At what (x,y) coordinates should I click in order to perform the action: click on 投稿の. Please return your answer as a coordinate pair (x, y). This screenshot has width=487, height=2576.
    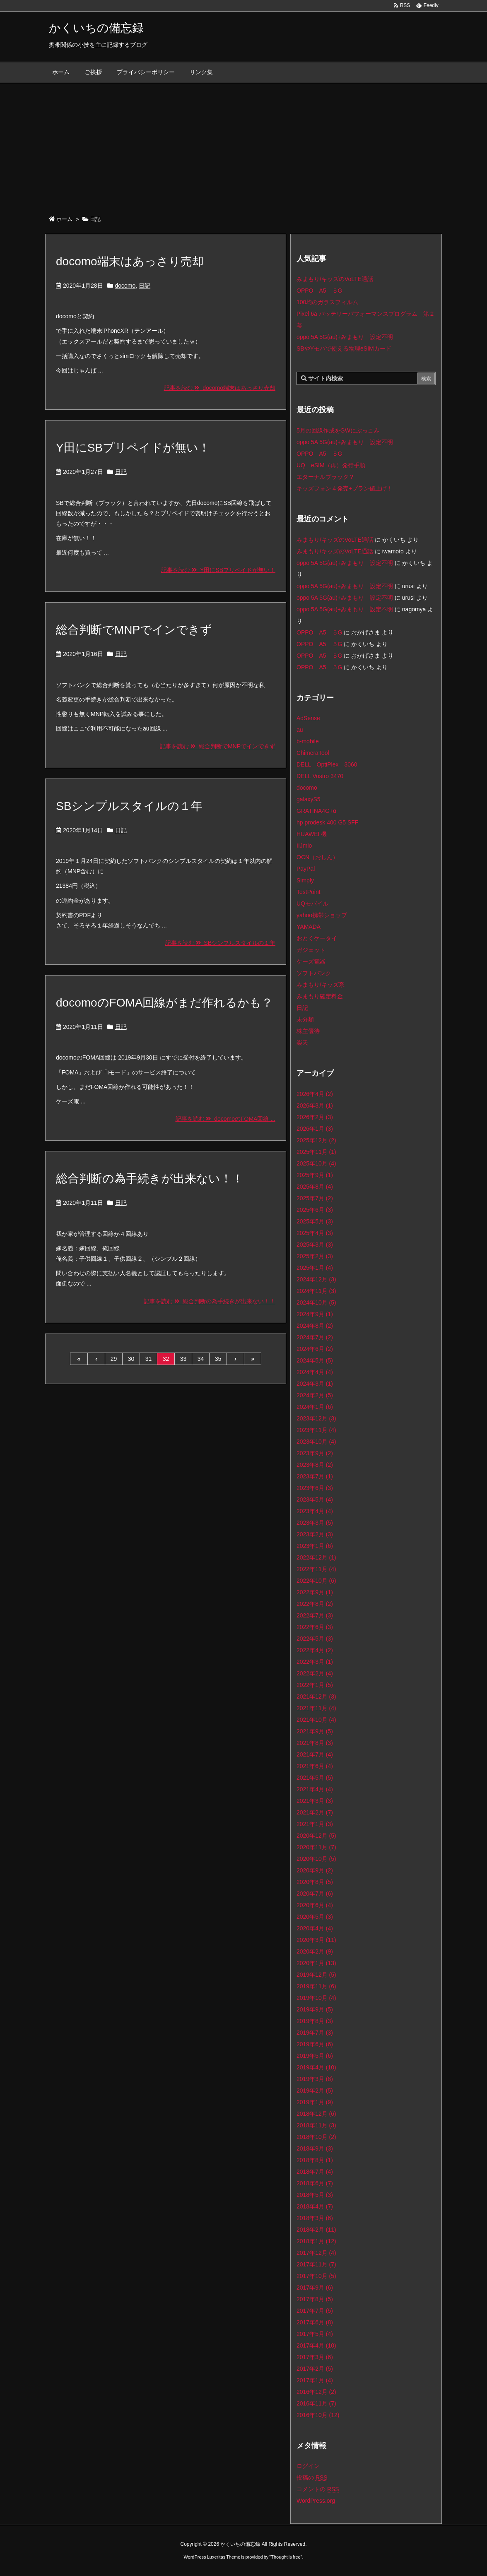
    Looking at the image, I should click on (312, 2477).